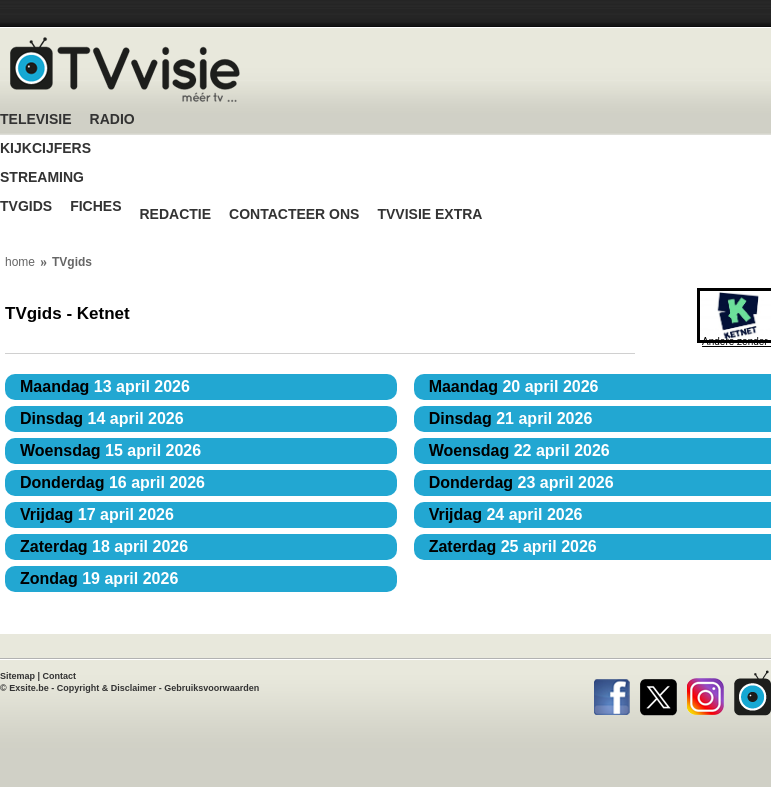 Image resolution: width=771 pixels, height=787 pixels. What do you see at coordinates (26, 206) in the screenshot?
I see `TVgids` at bounding box center [26, 206].